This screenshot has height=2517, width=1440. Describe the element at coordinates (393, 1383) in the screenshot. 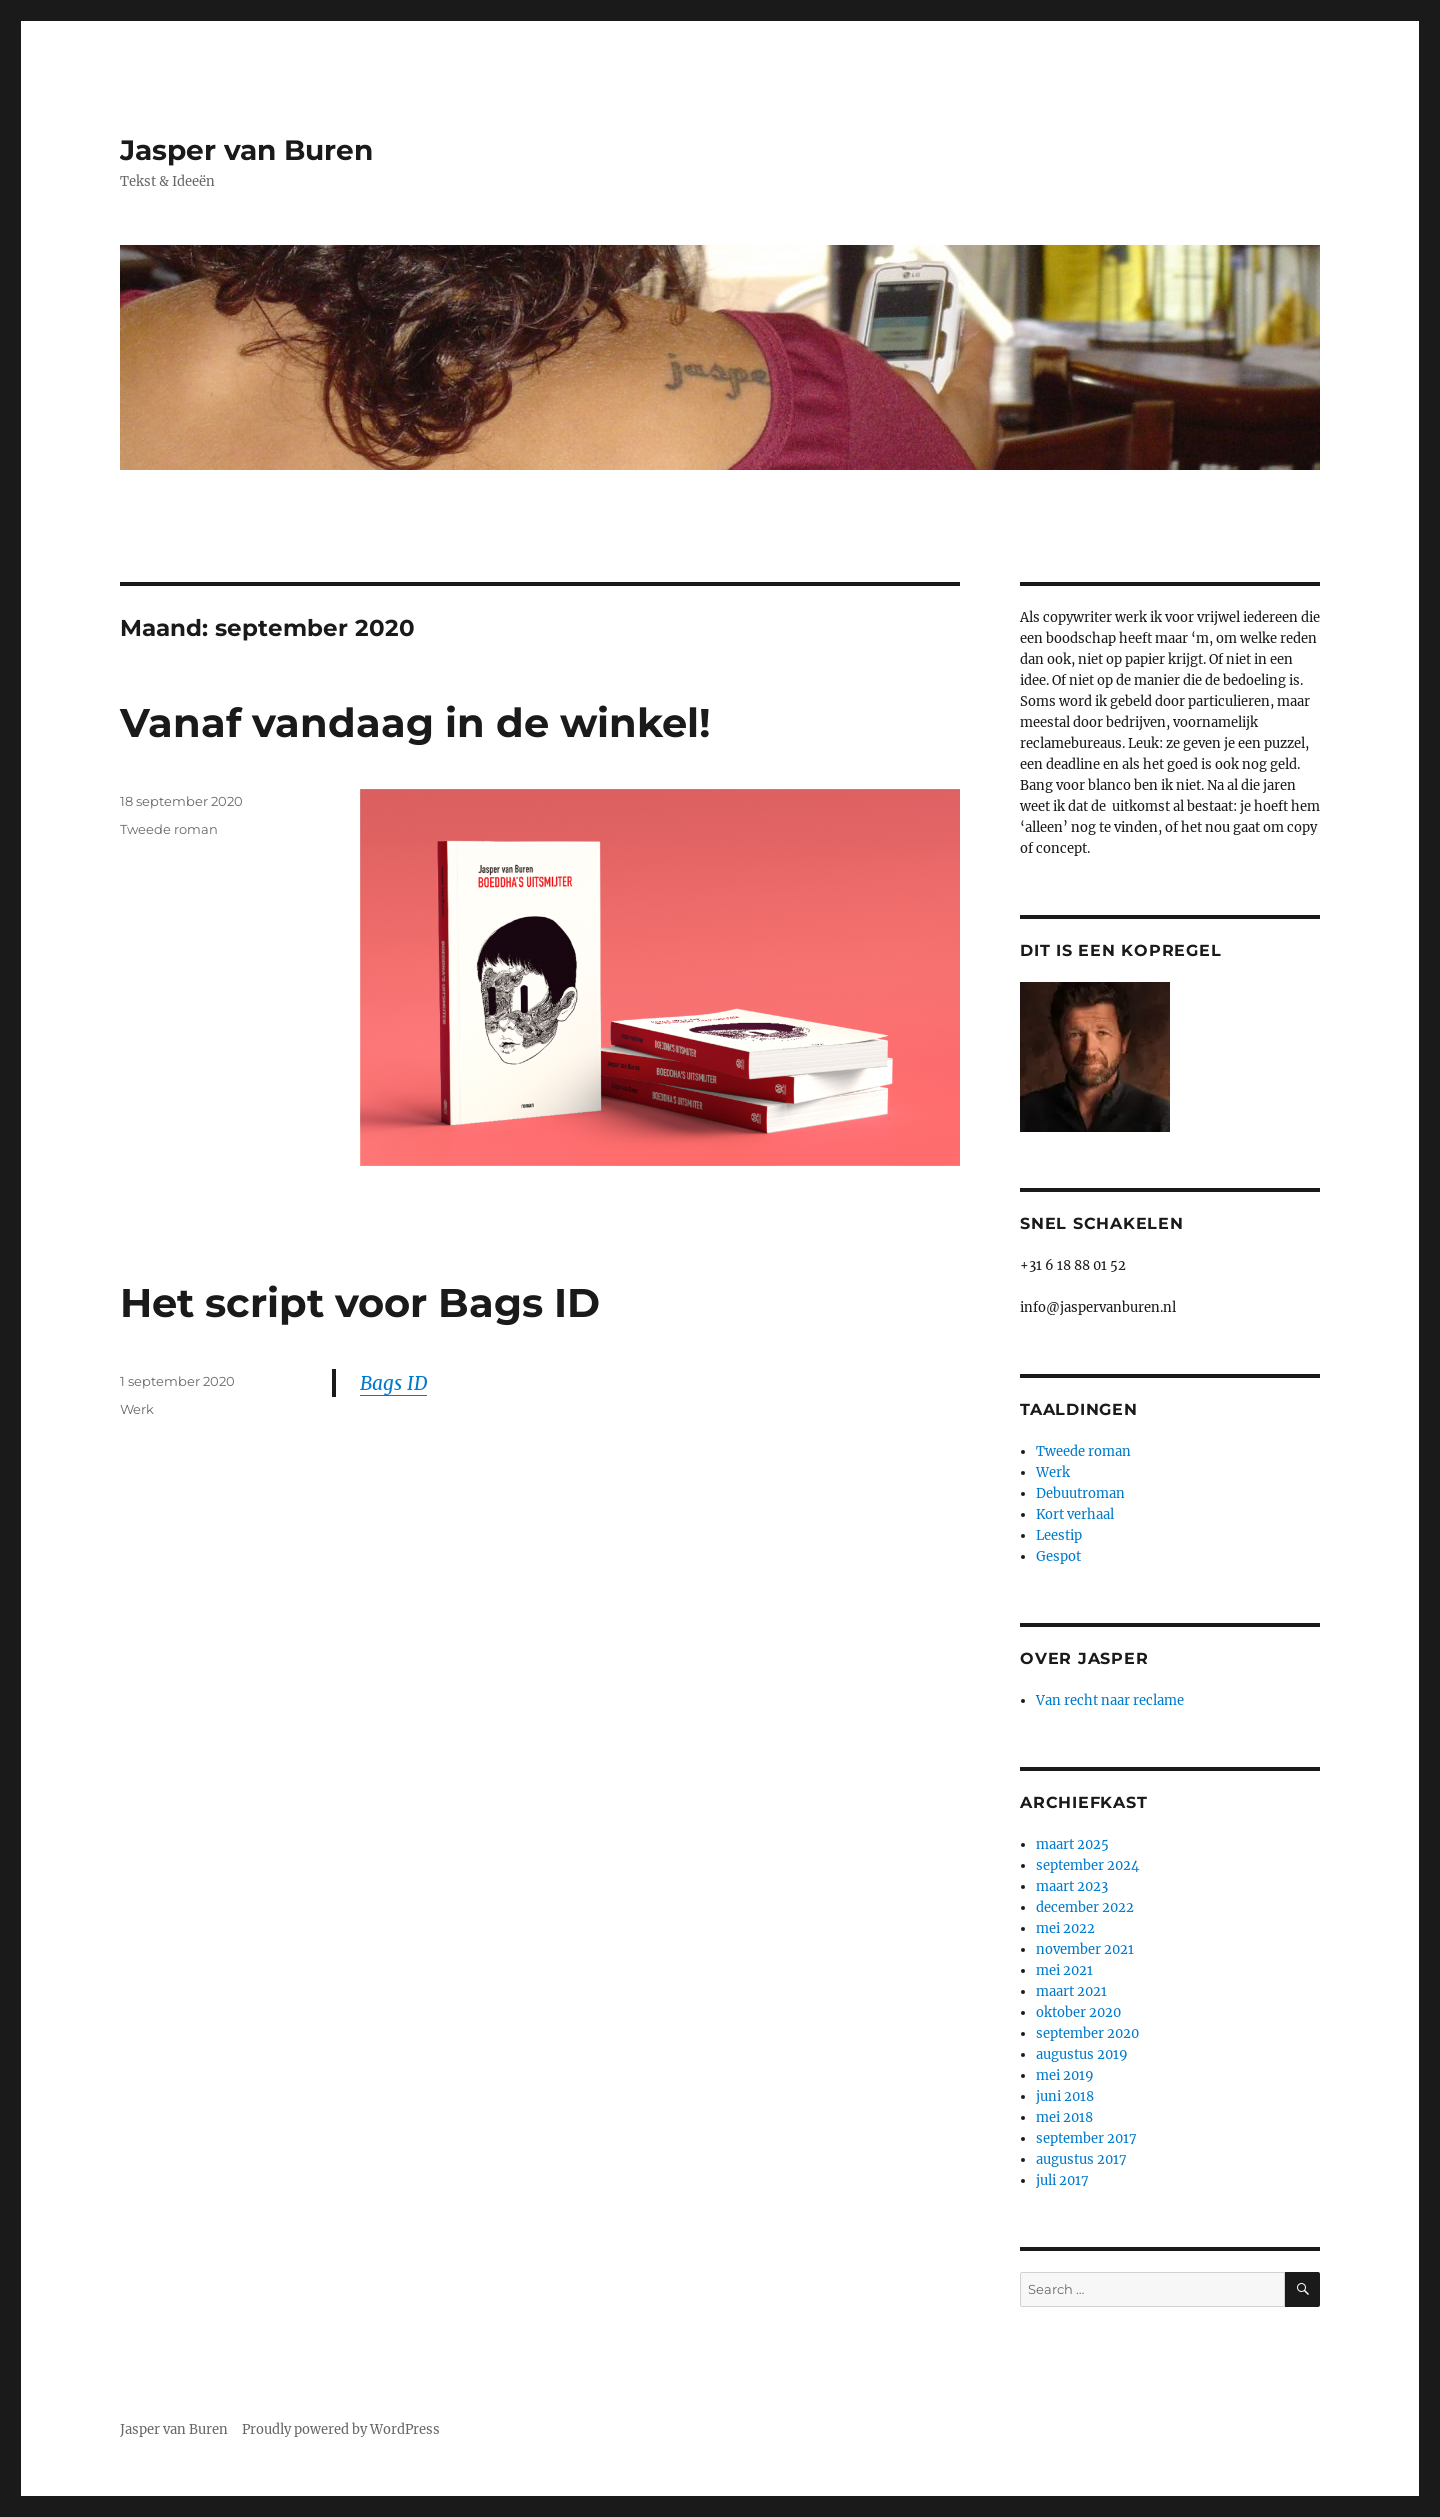

I see `Bags ID` at that location.